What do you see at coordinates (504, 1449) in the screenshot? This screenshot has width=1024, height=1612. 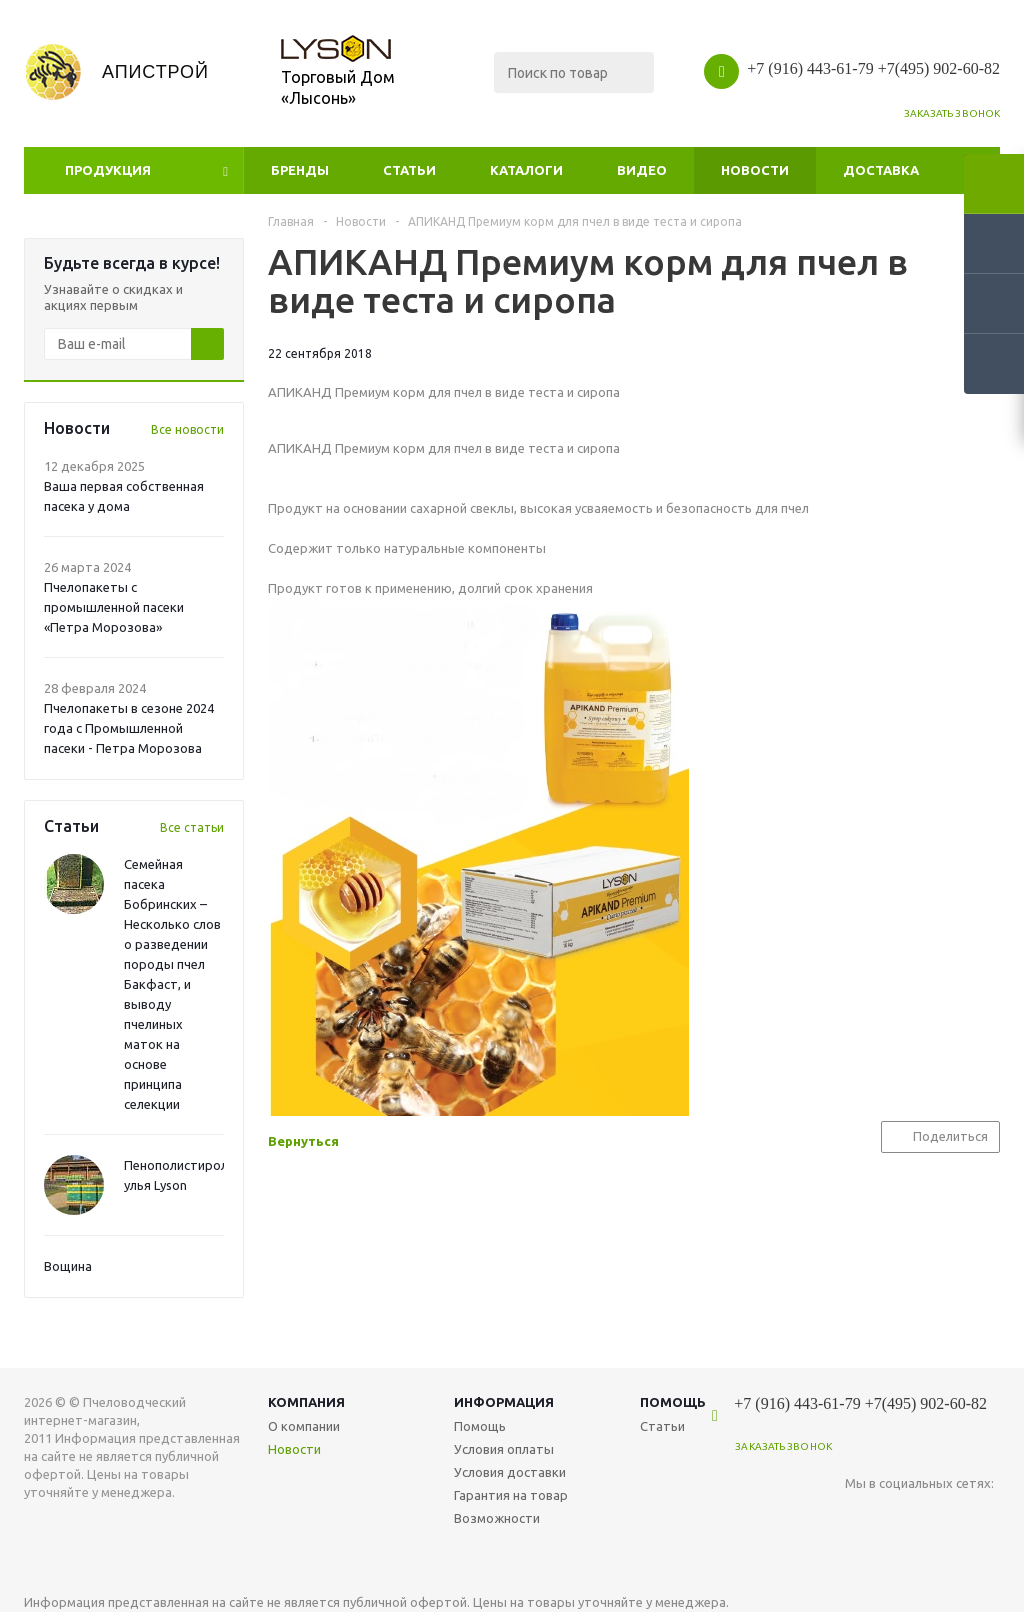 I see `Условия оплаты` at bounding box center [504, 1449].